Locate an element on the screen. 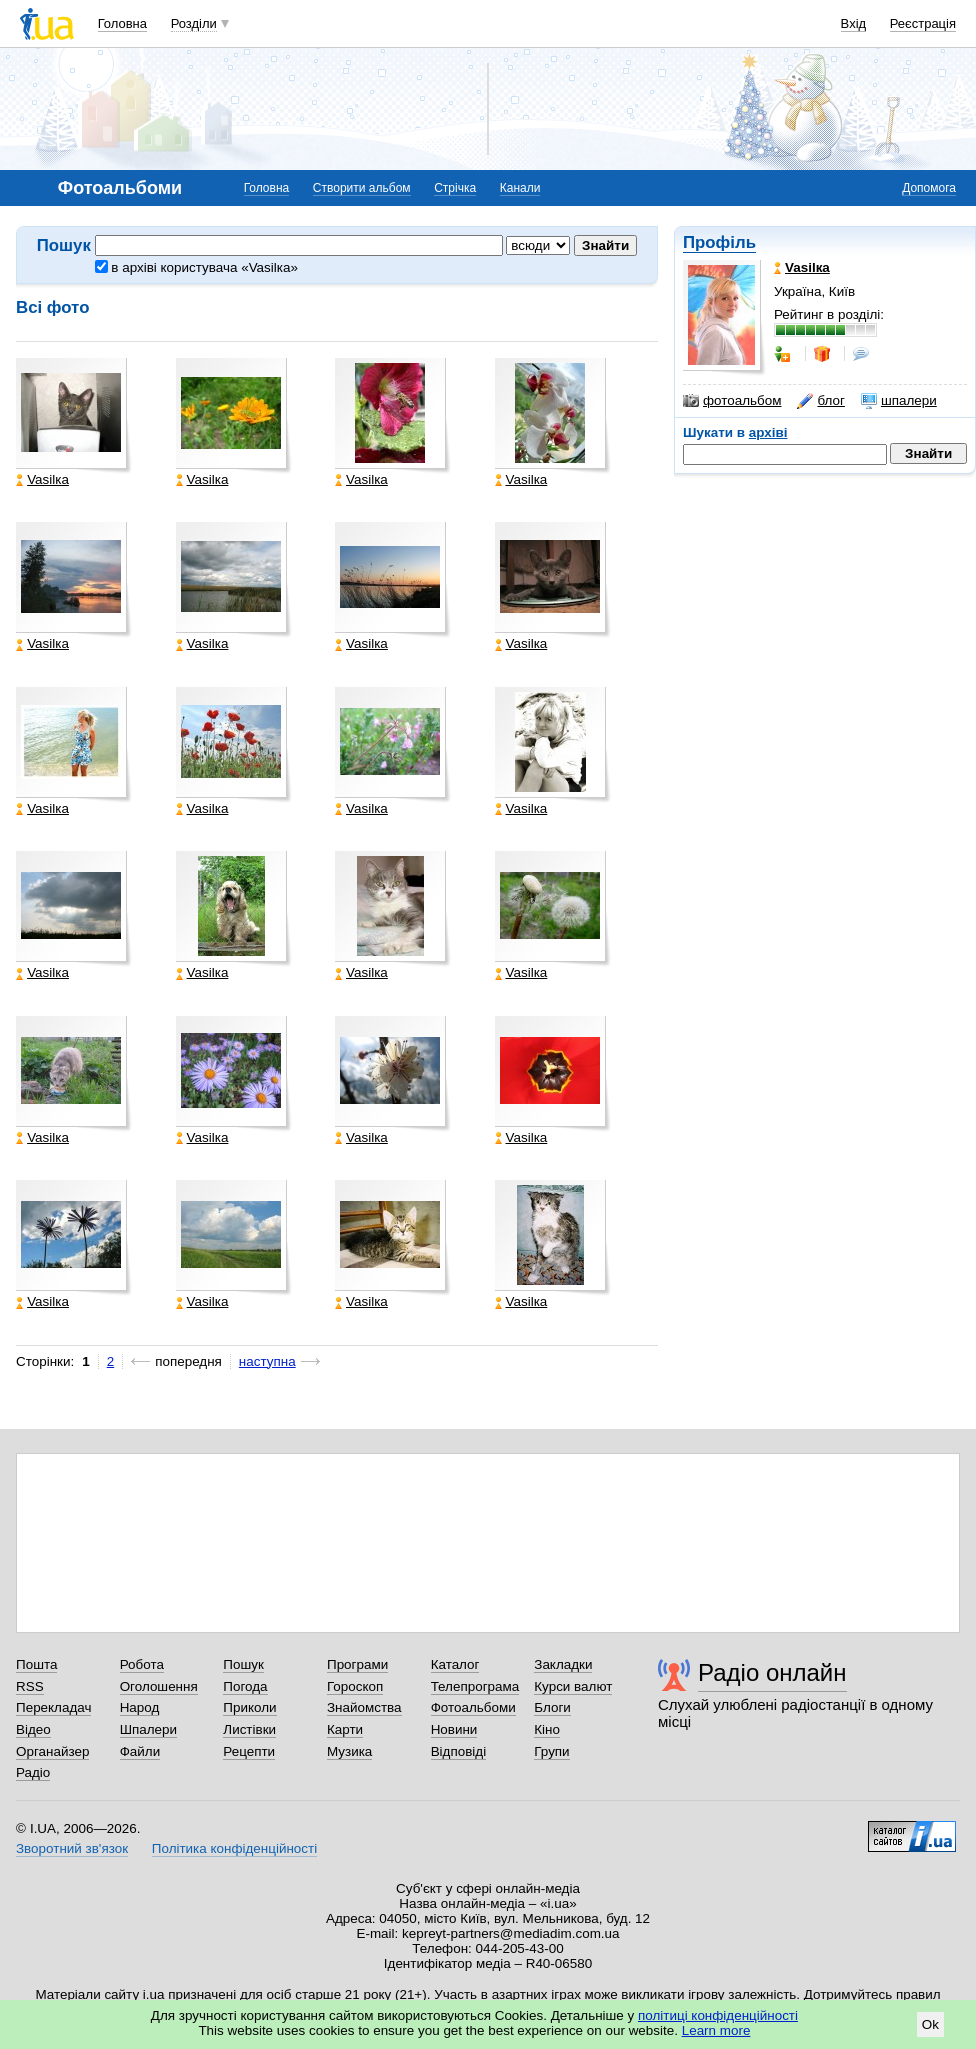 The height and width of the screenshot is (2049, 976). Погода is located at coordinates (245, 1686).